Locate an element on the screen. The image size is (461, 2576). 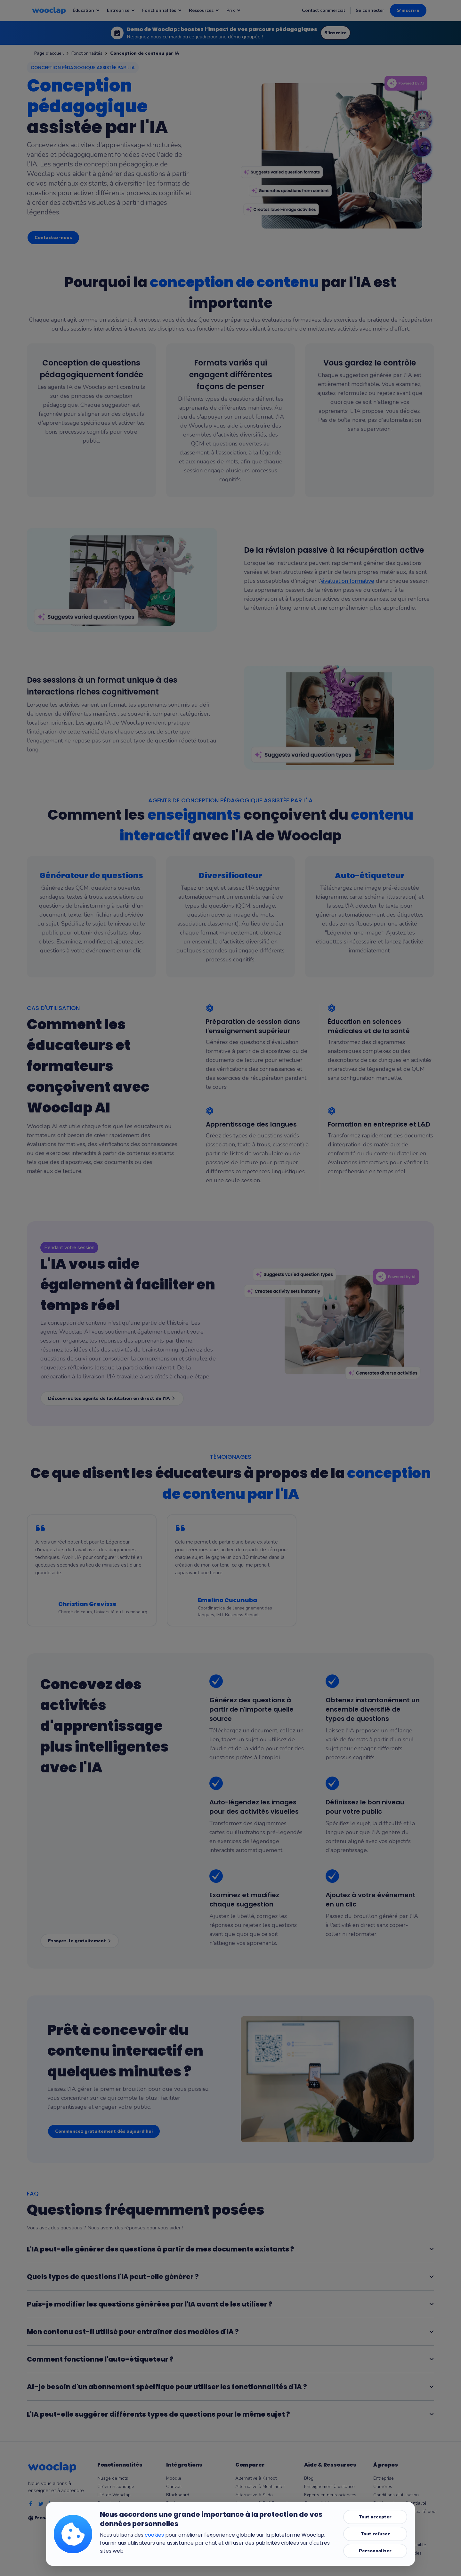
Blog is located at coordinates (308, 2478).